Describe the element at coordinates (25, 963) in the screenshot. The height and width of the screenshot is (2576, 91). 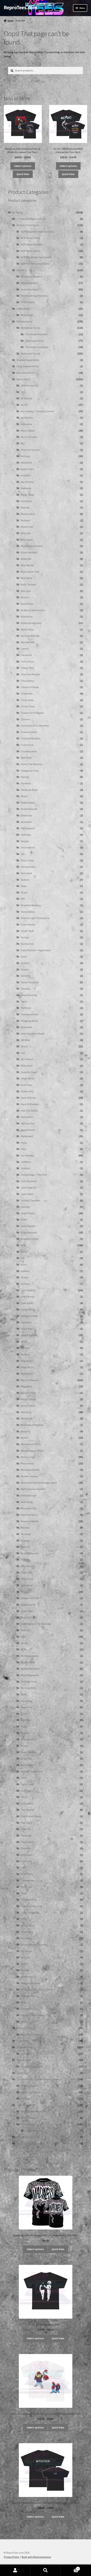
I see `Exciter` at that location.